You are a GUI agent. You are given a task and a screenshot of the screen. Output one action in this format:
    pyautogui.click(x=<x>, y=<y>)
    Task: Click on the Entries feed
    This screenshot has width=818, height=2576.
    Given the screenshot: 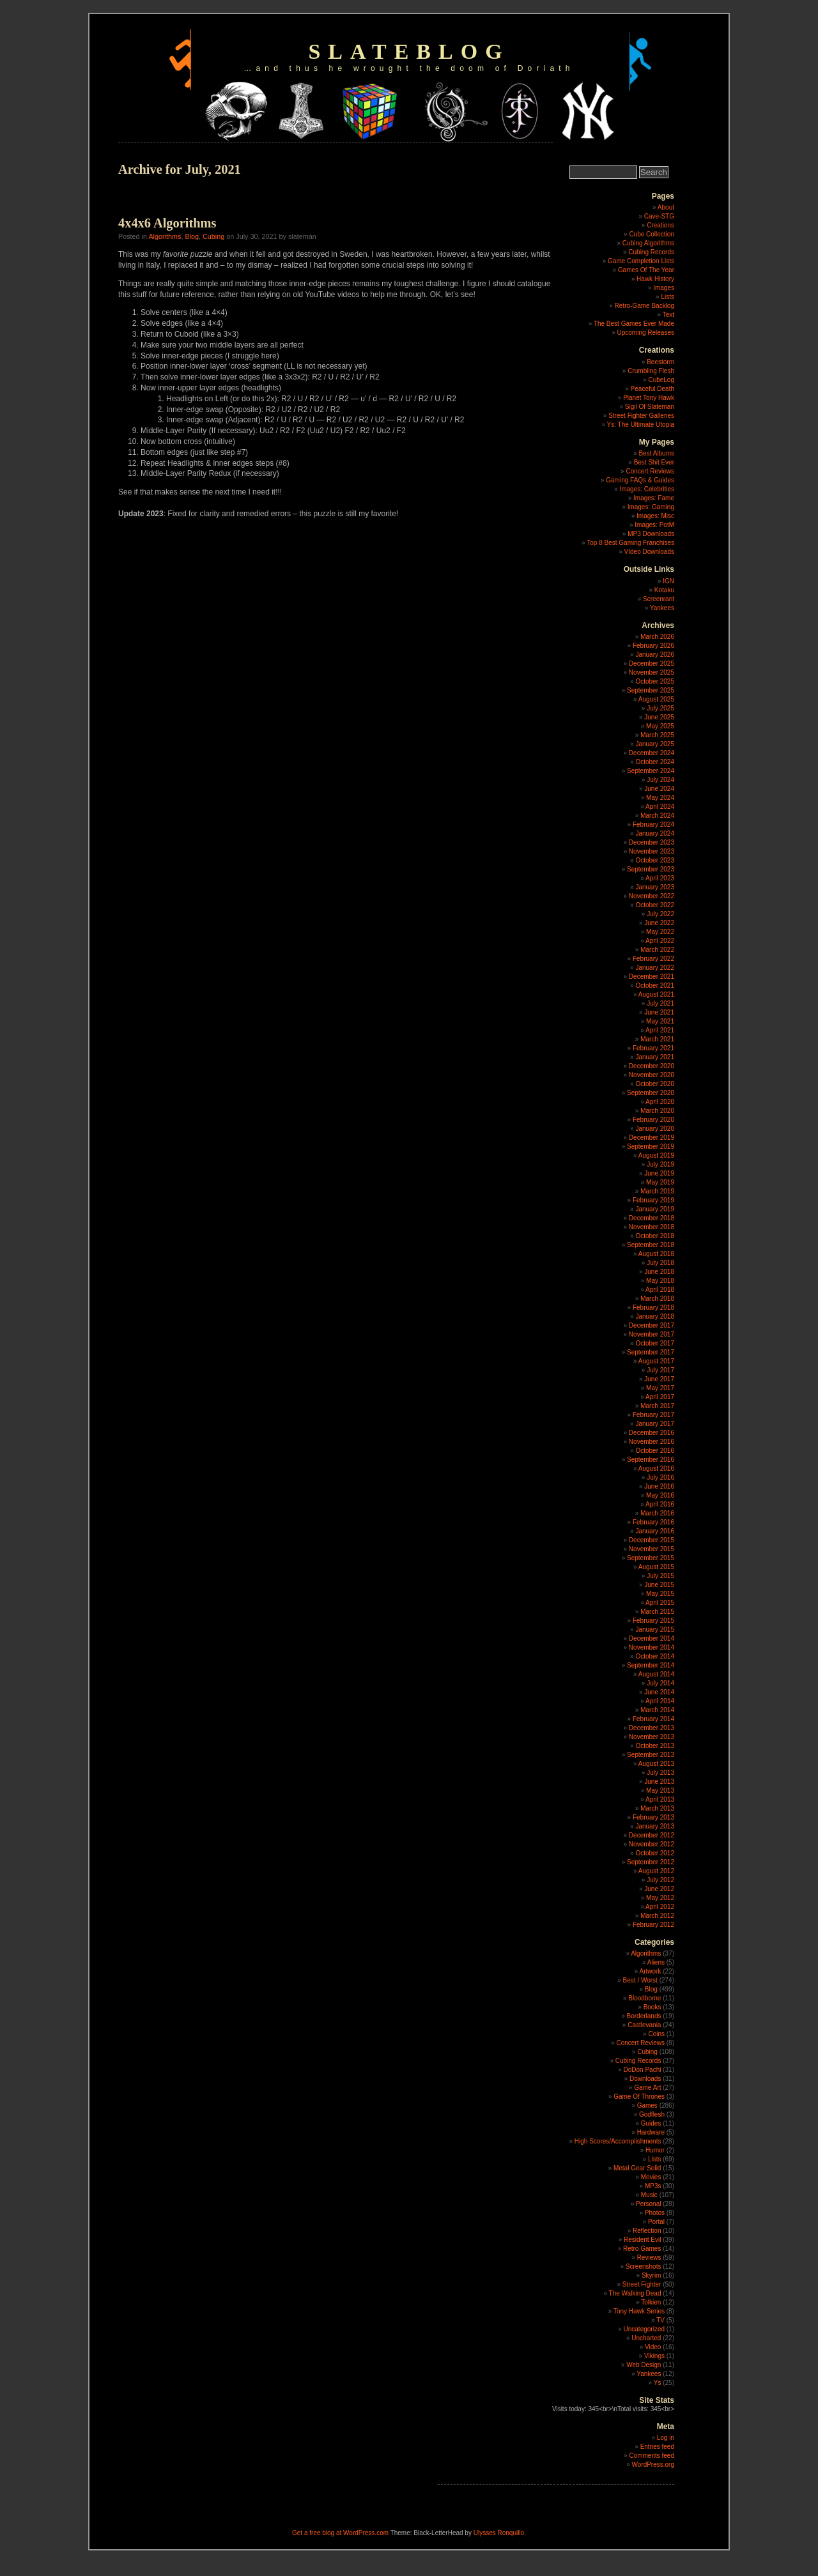 What is the action you would take?
    pyautogui.click(x=657, y=2446)
    